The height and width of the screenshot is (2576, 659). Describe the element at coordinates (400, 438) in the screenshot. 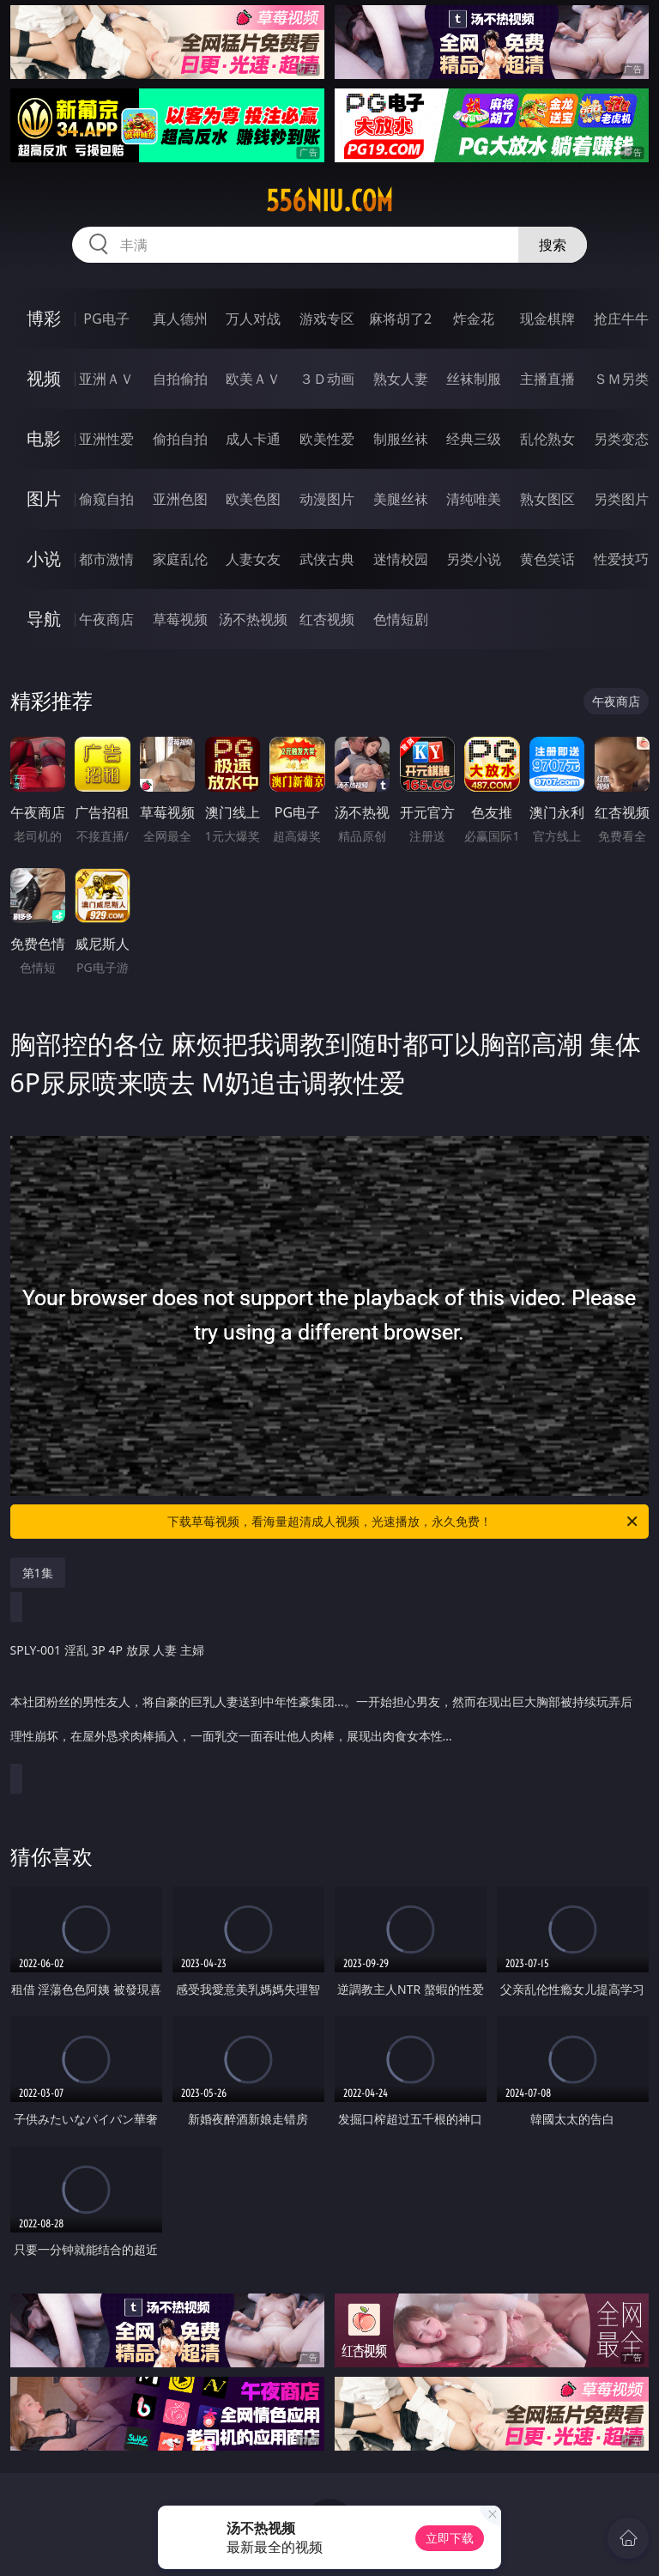

I see `制服丝袜` at that location.